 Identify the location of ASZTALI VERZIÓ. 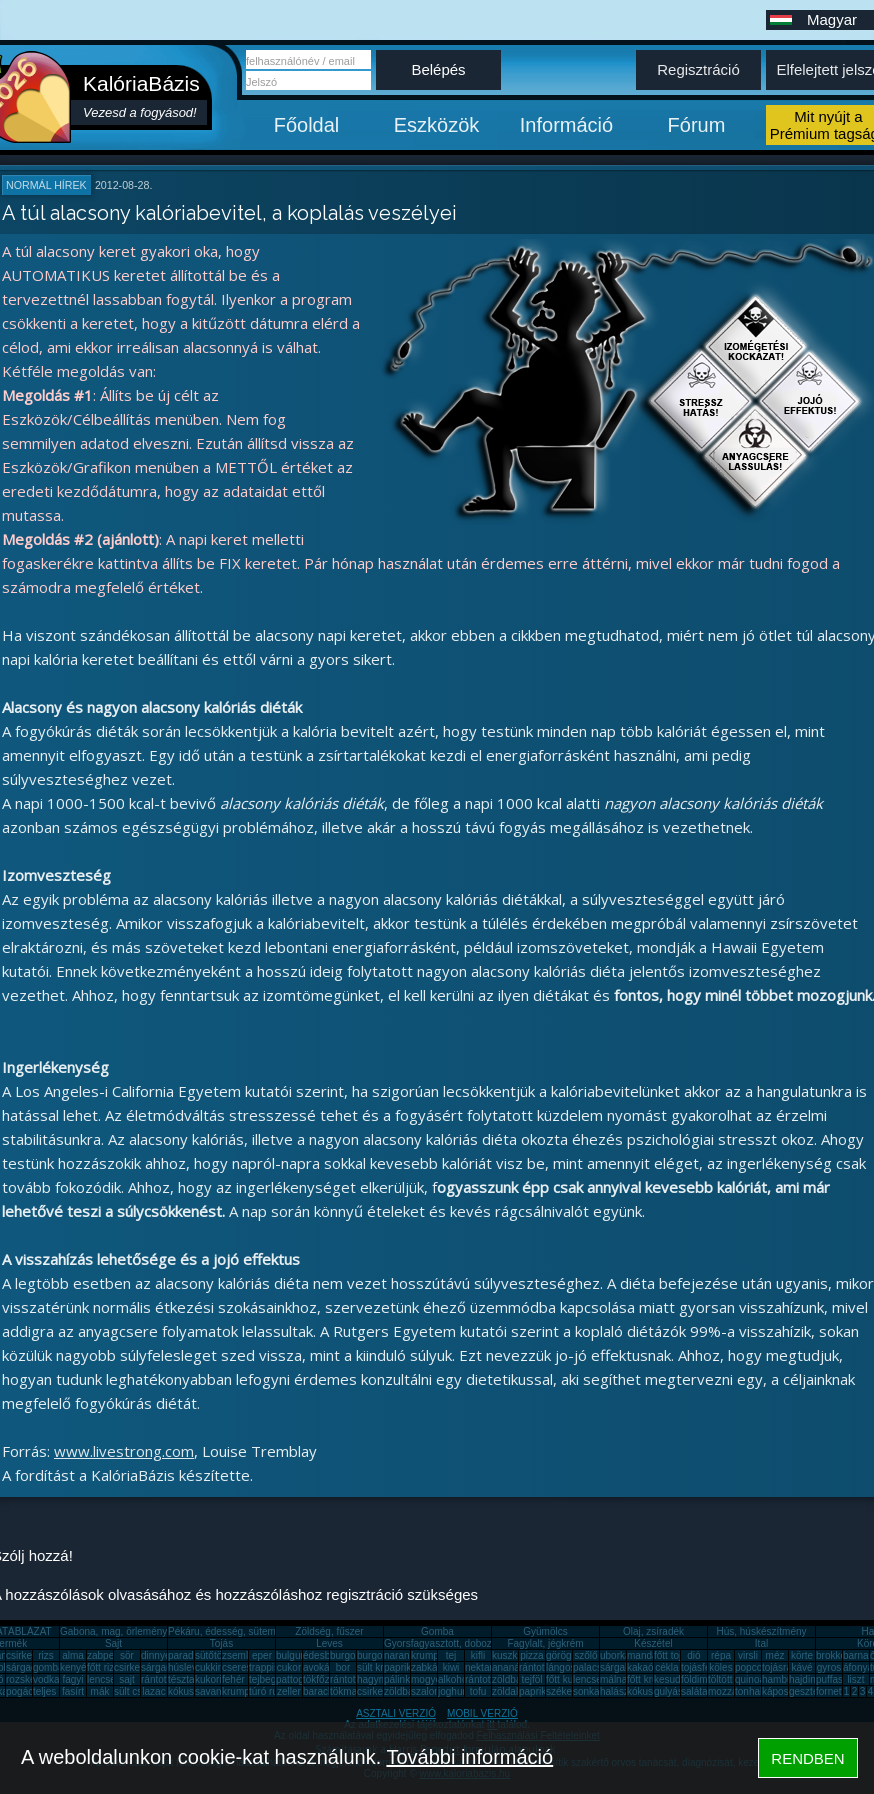
(396, 1713).